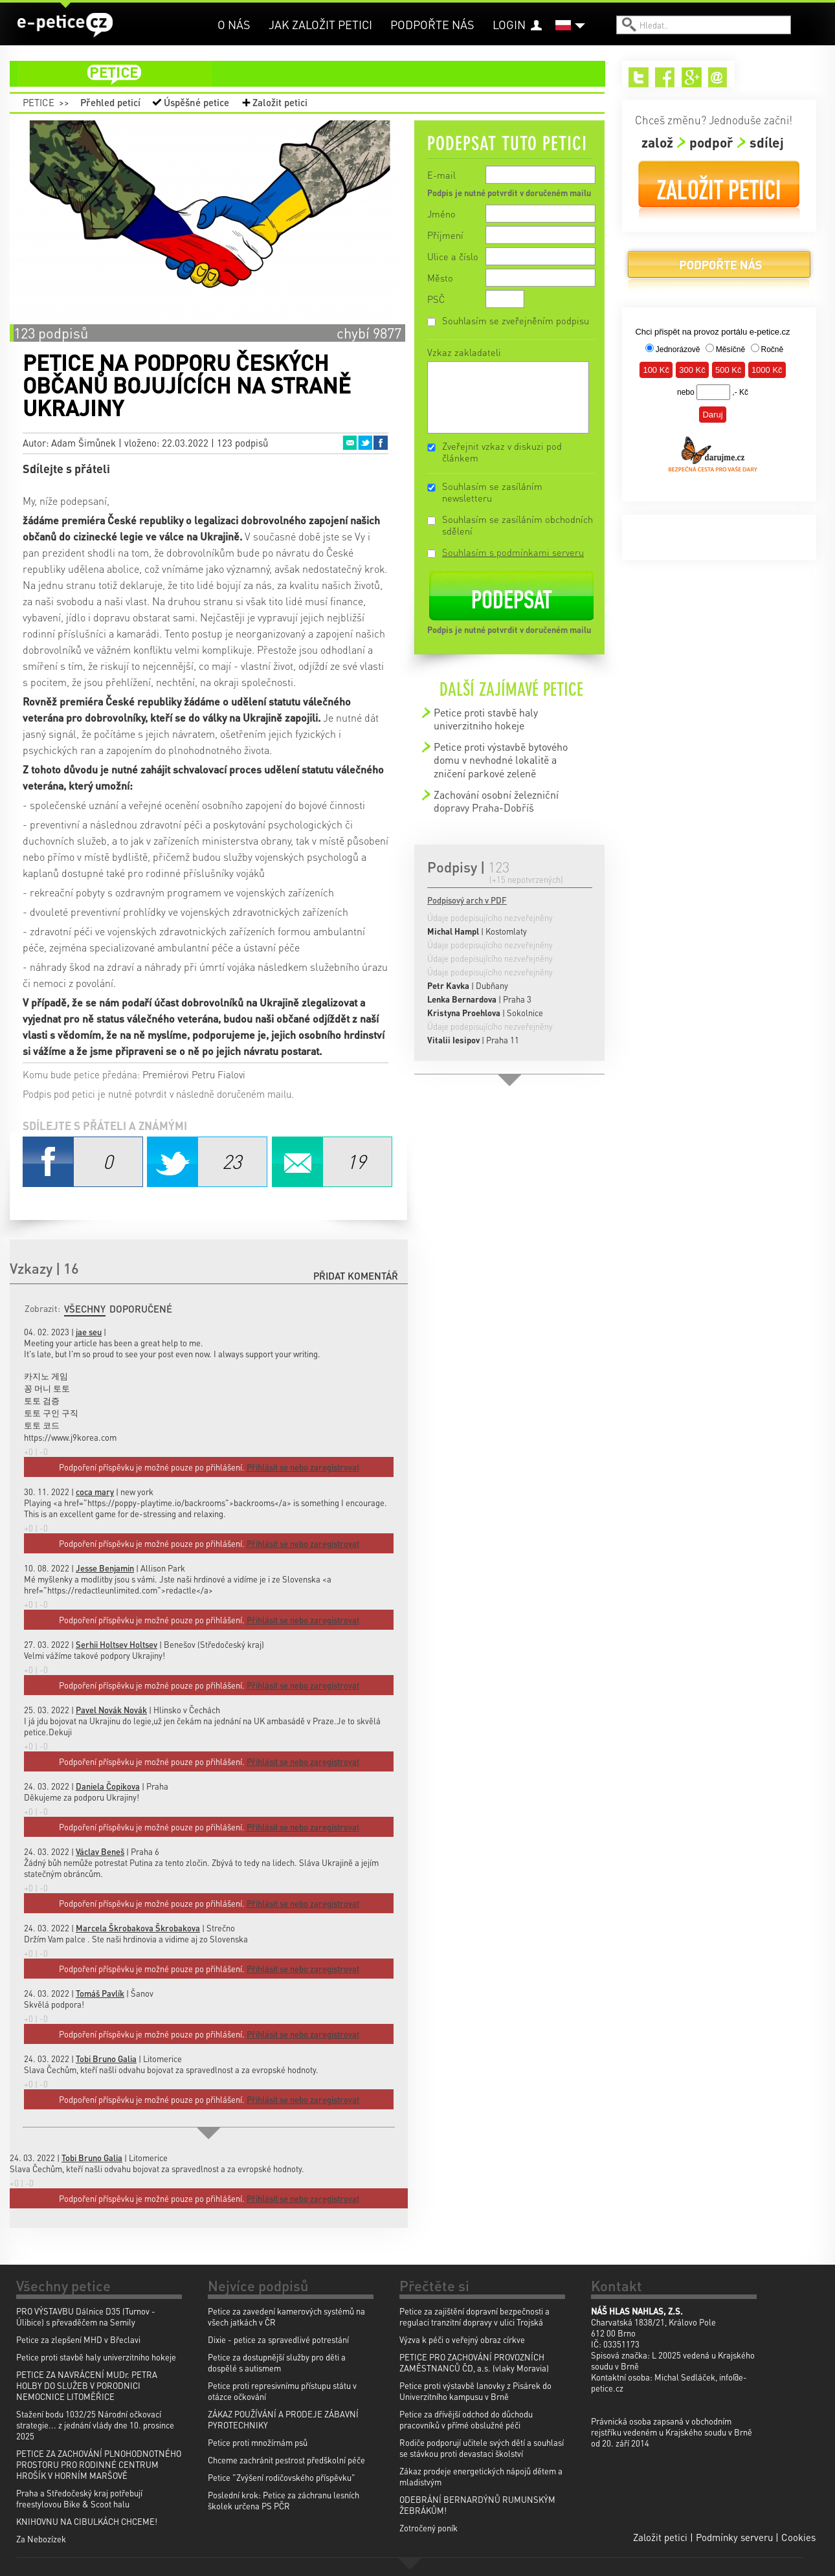  Describe the element at coordinates (380, 443) in the screenshot. I see `Facebook` at that location.